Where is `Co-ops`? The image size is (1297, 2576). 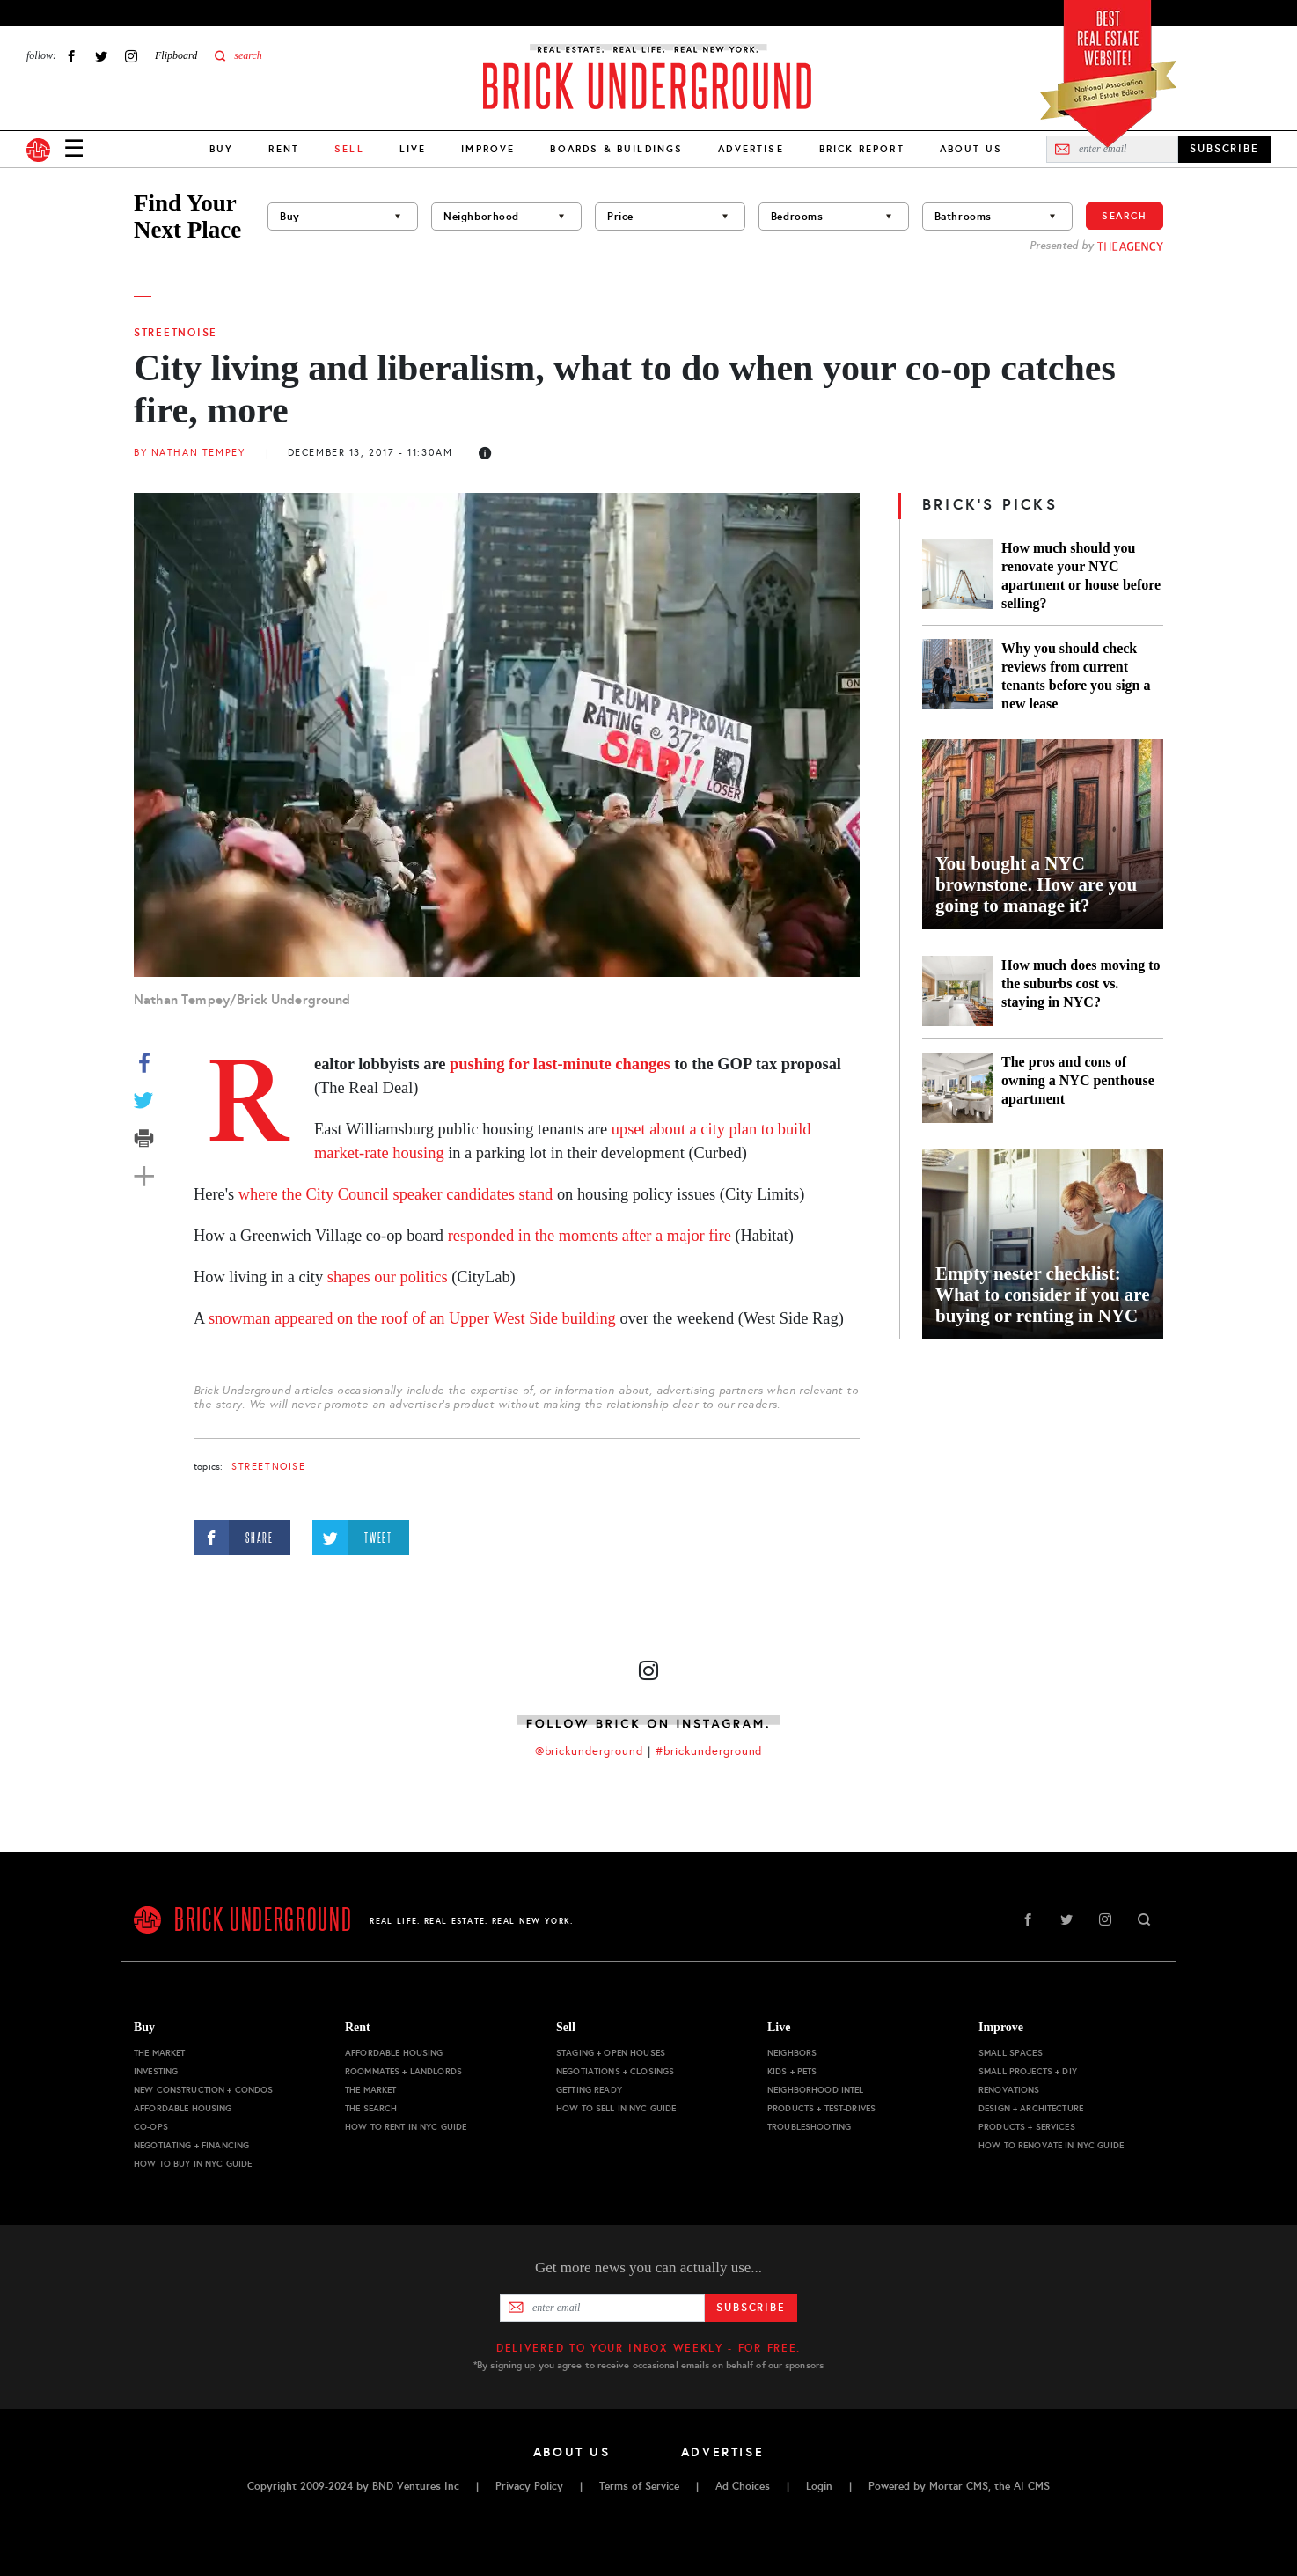 Co-ops is located at coordinates (151, 2126).